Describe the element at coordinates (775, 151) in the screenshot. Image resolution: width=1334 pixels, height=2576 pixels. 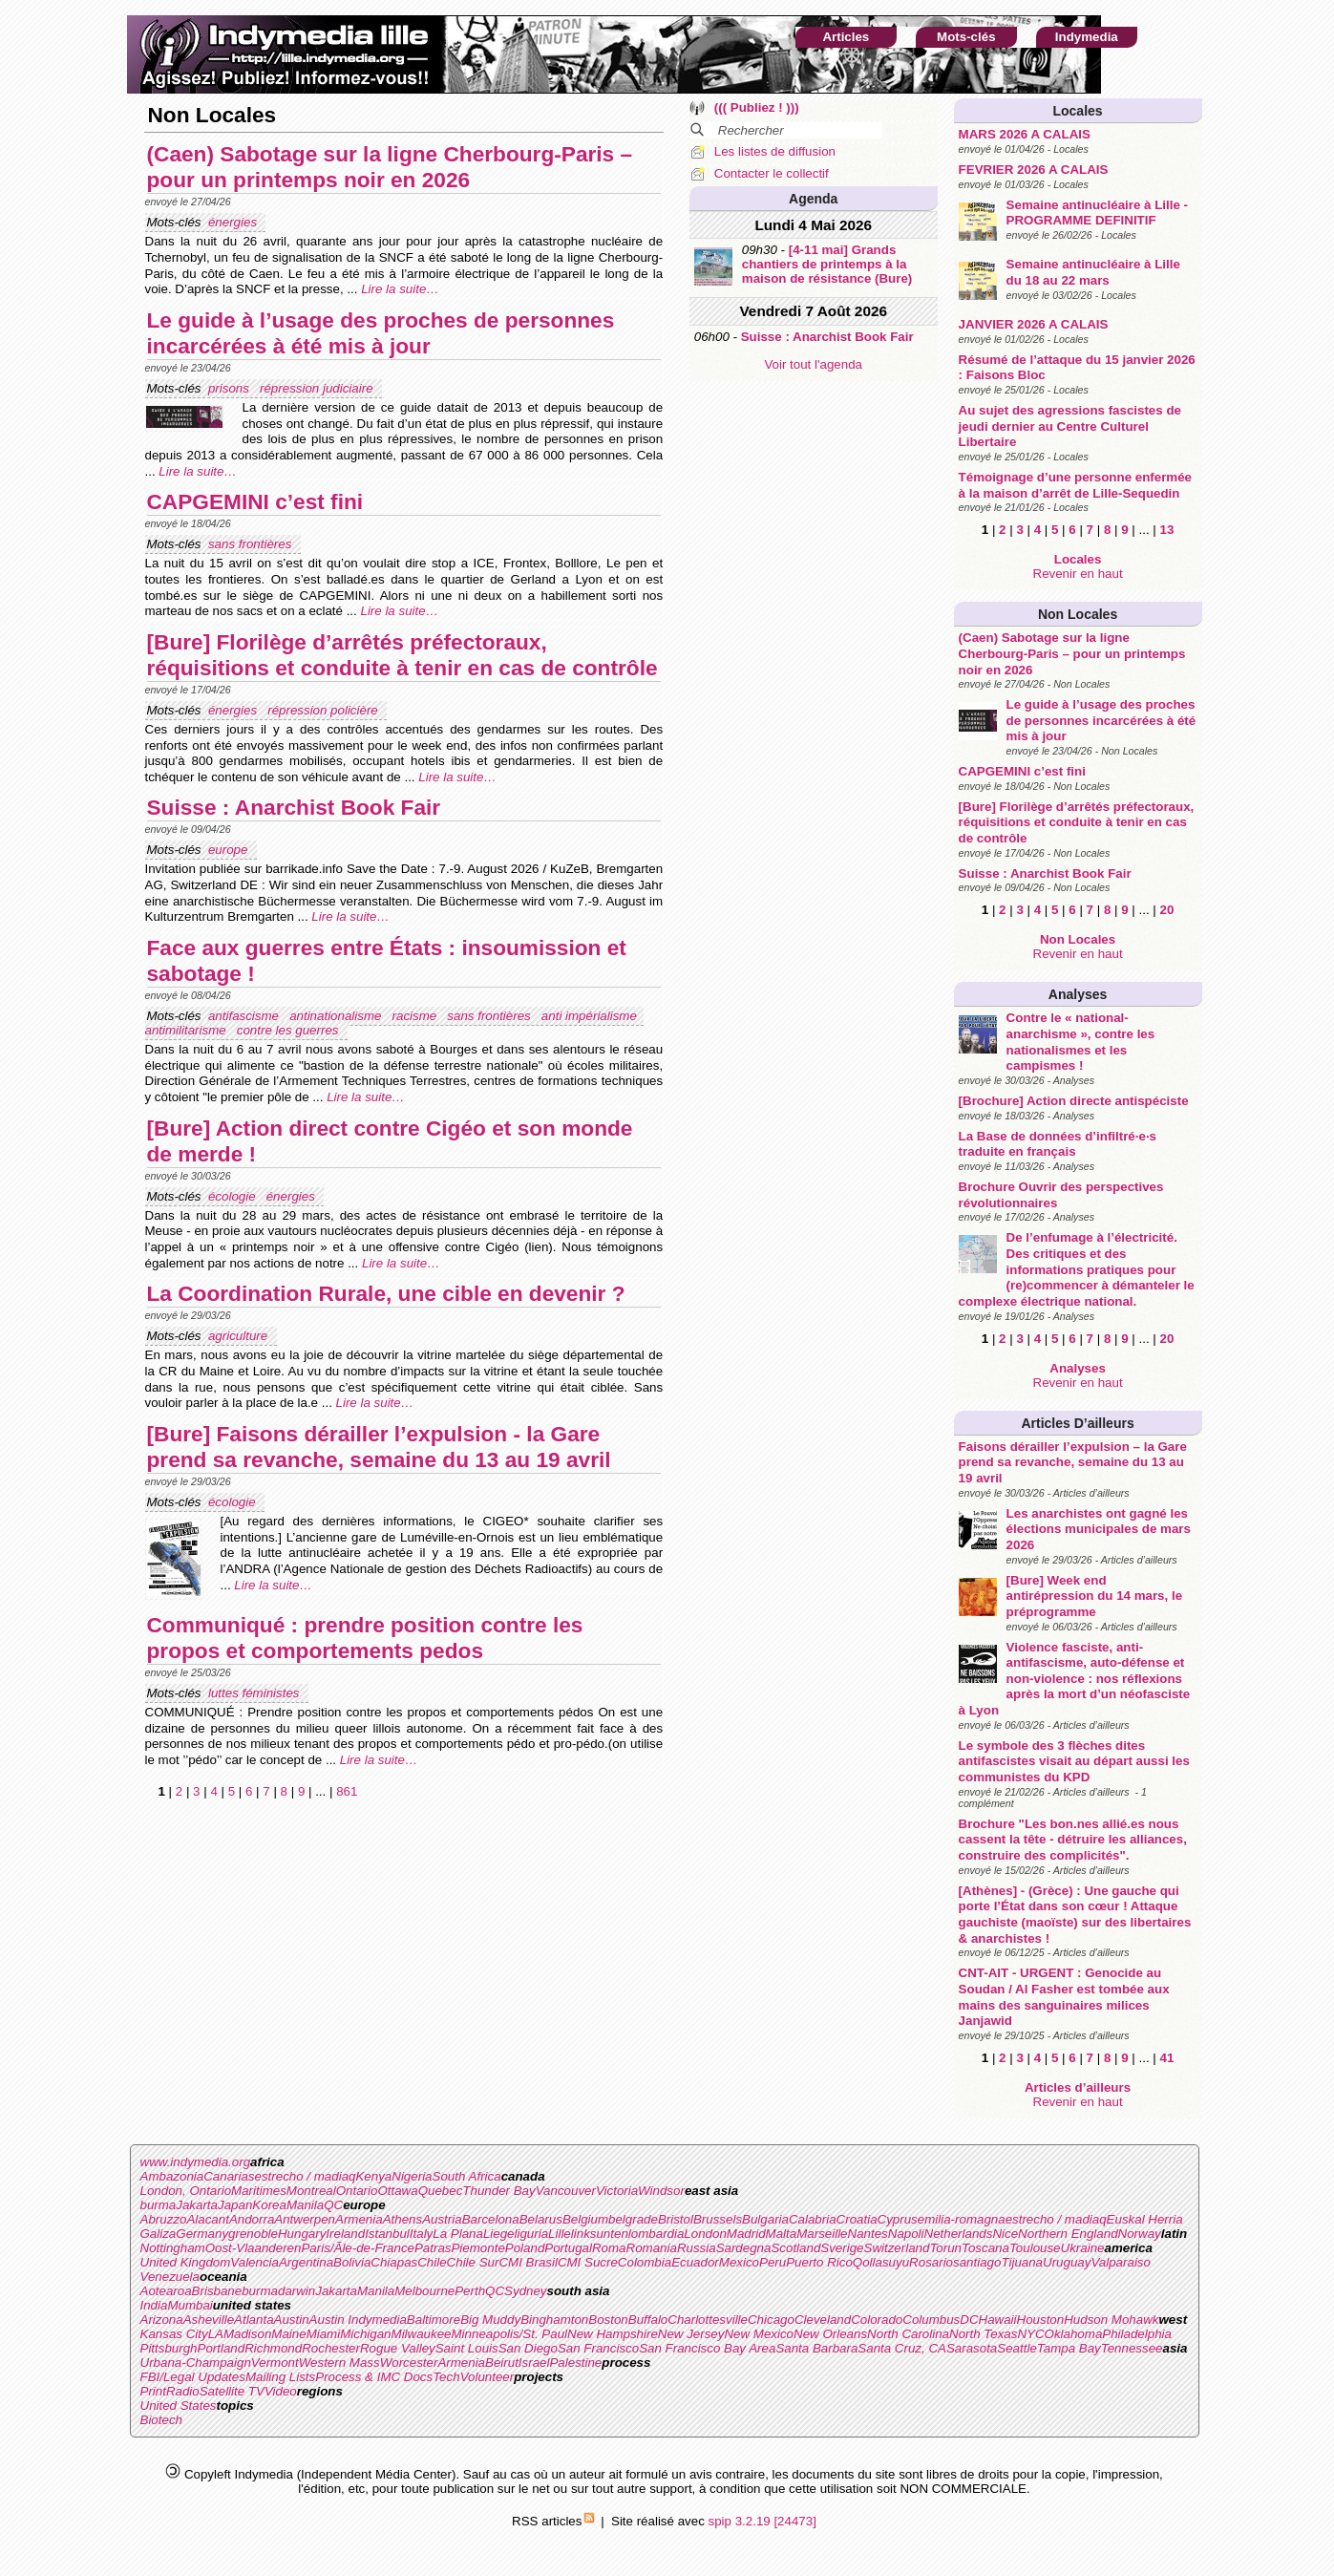
I see `Les listes de diffusion` at that location.